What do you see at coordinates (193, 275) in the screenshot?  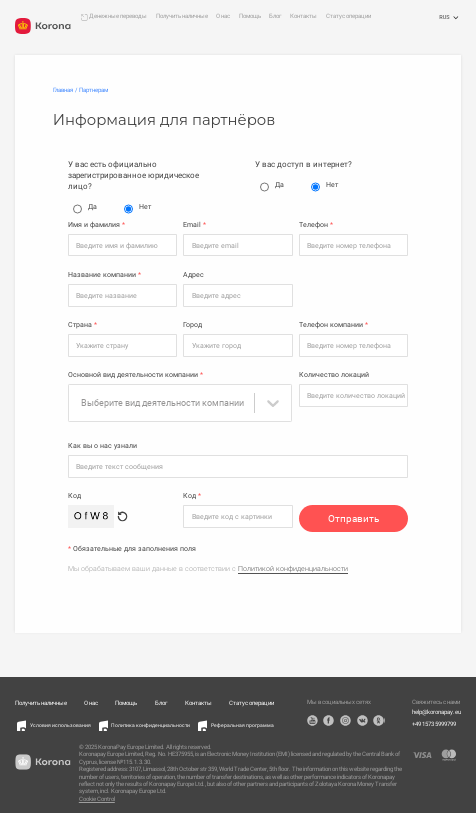 I see `Адрес` at bounding box center [193, 275].